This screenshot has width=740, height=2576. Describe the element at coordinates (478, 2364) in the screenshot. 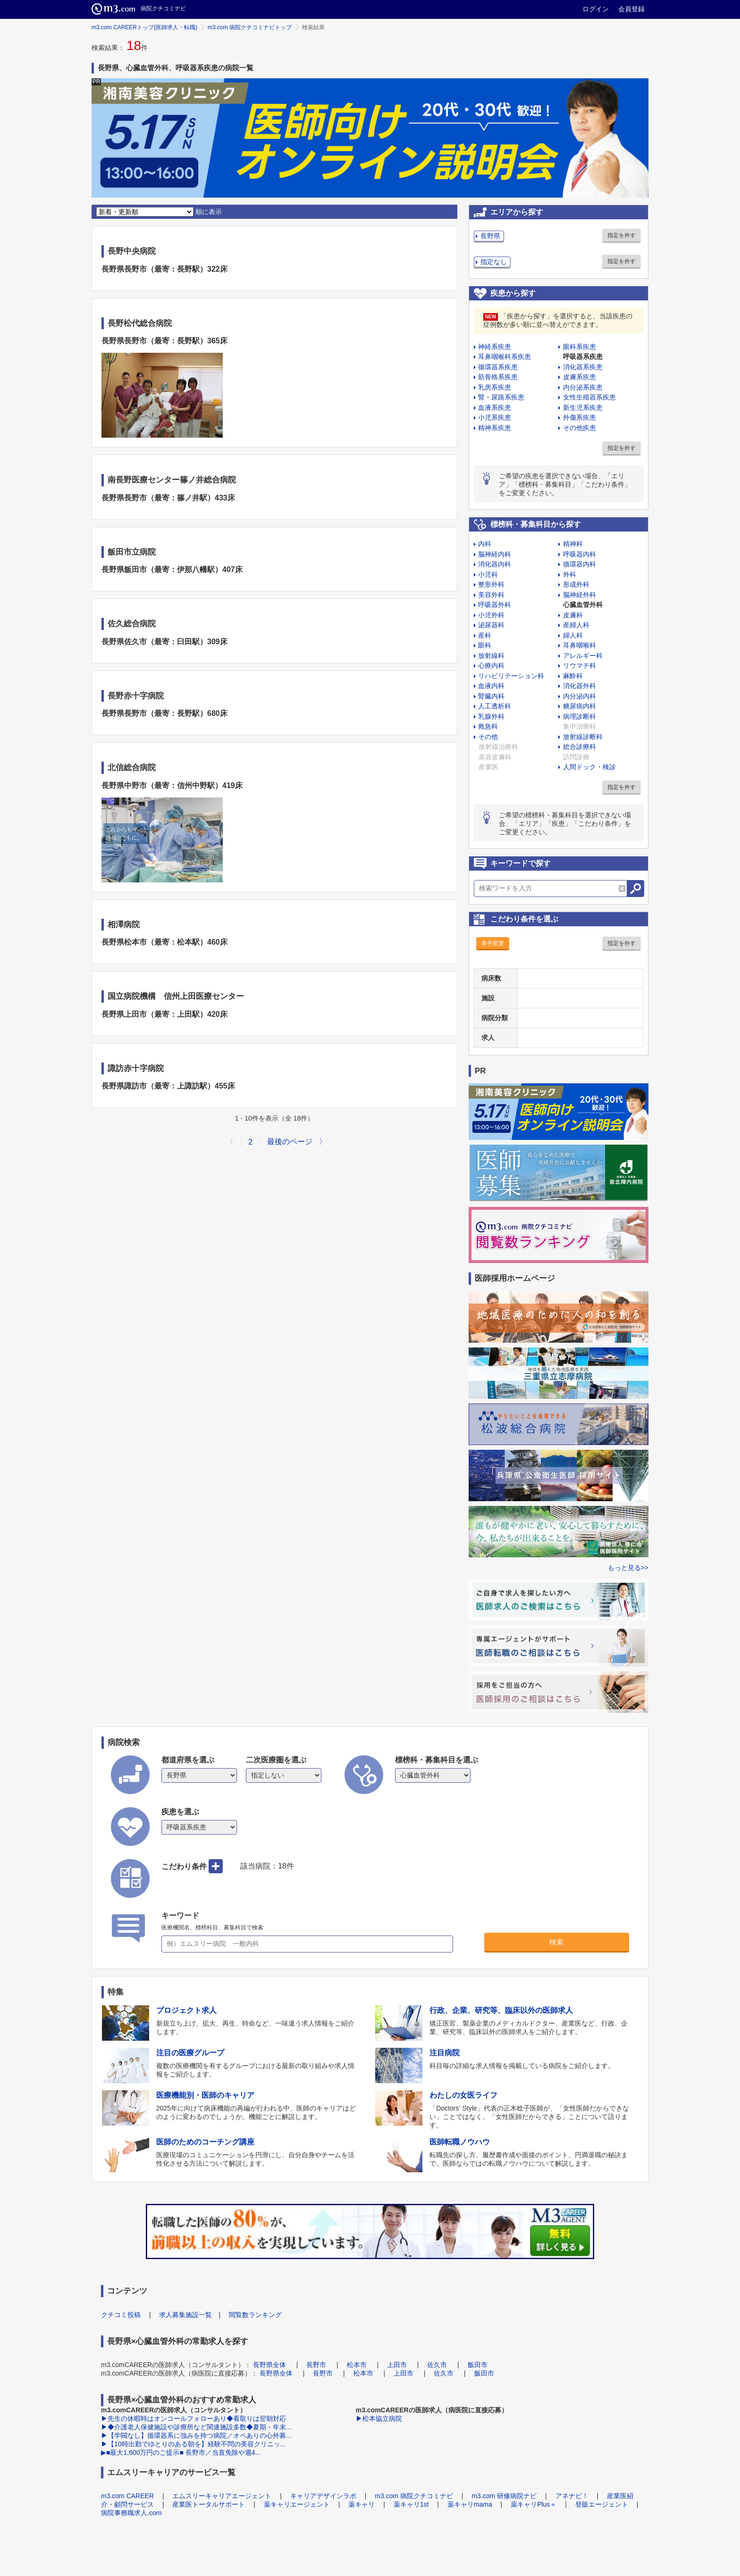

I see `飯田市` at that location.